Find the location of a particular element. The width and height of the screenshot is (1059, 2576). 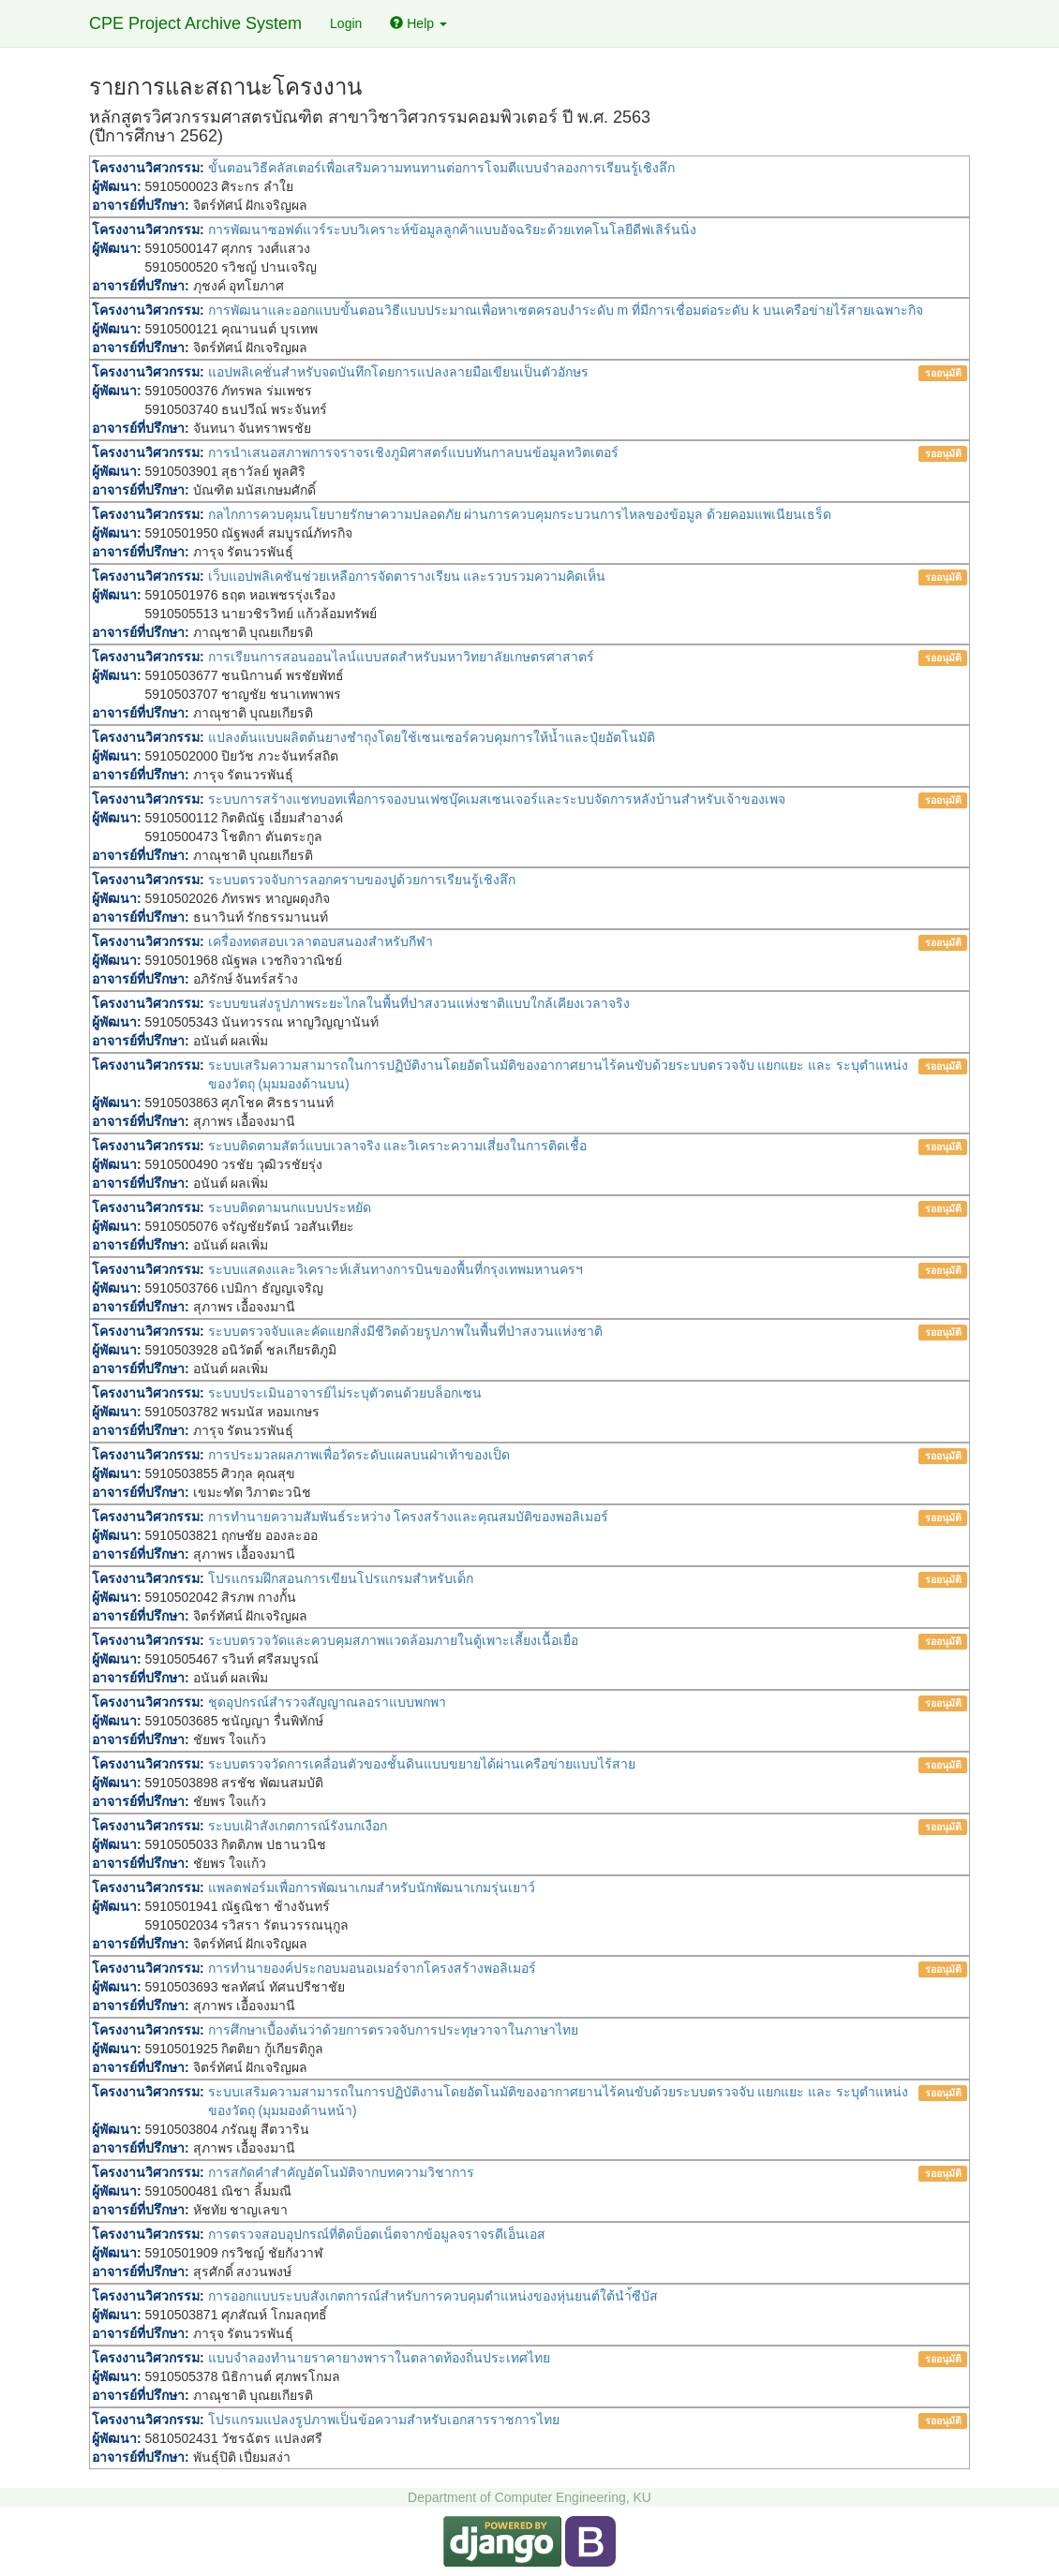

การนำเสนอสภาพการจราจรเชิงภูมิศาสตร์แบบทันกาลบนข้อมูลทวิตเตอร์ is located at coordinates (413, 452).